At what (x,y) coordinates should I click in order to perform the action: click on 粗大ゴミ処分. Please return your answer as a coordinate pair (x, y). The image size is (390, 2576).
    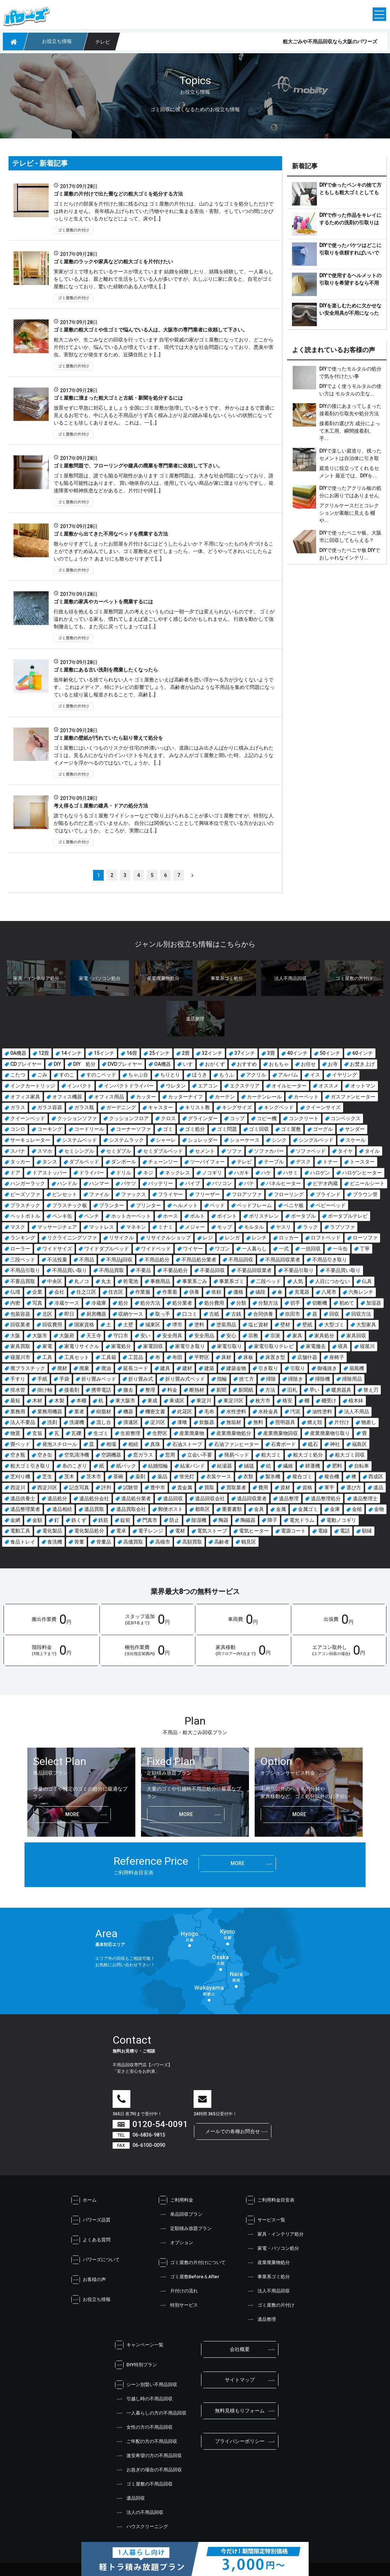
    Looking at the image, I should click on (308, 1455).